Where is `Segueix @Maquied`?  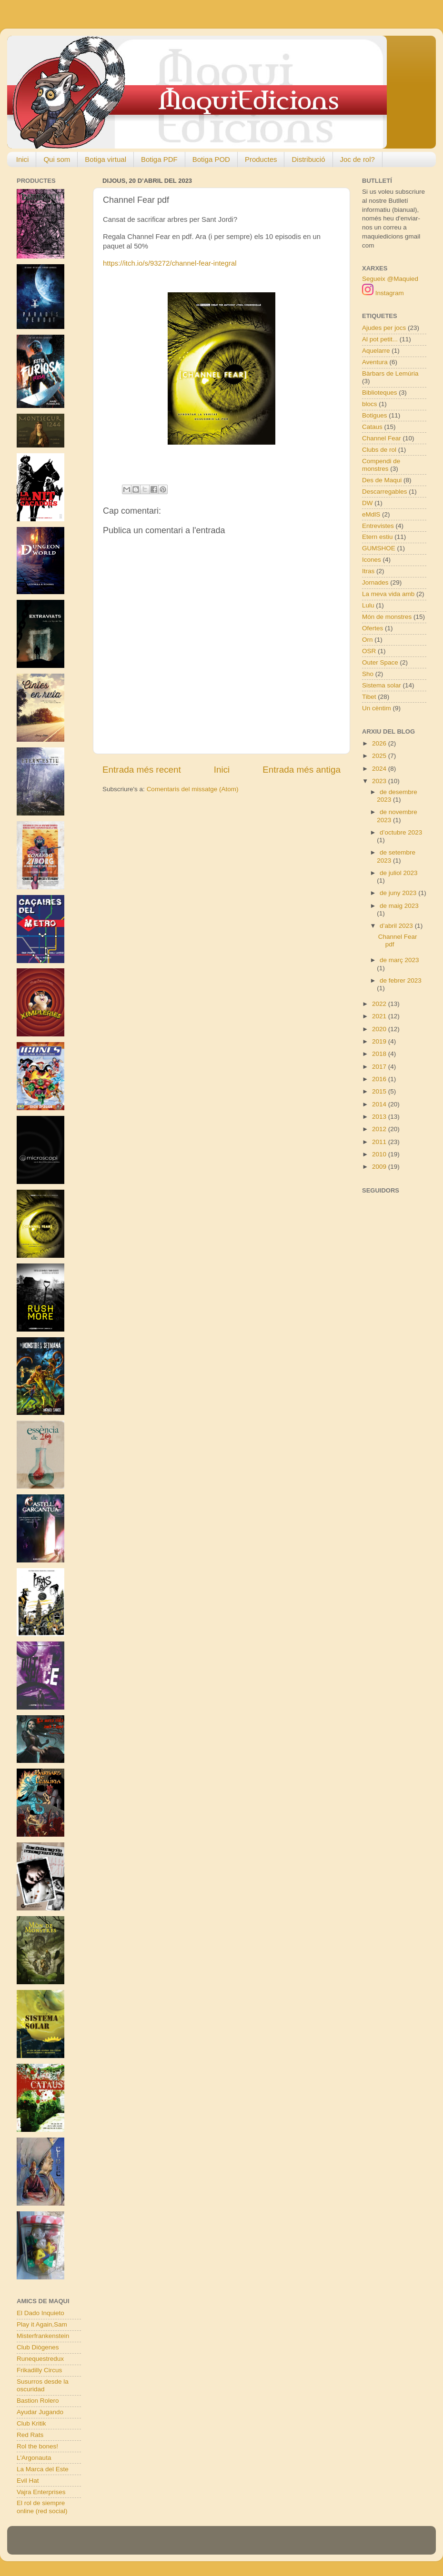 Segueix @Maquied is located at coordinates (390, 278).